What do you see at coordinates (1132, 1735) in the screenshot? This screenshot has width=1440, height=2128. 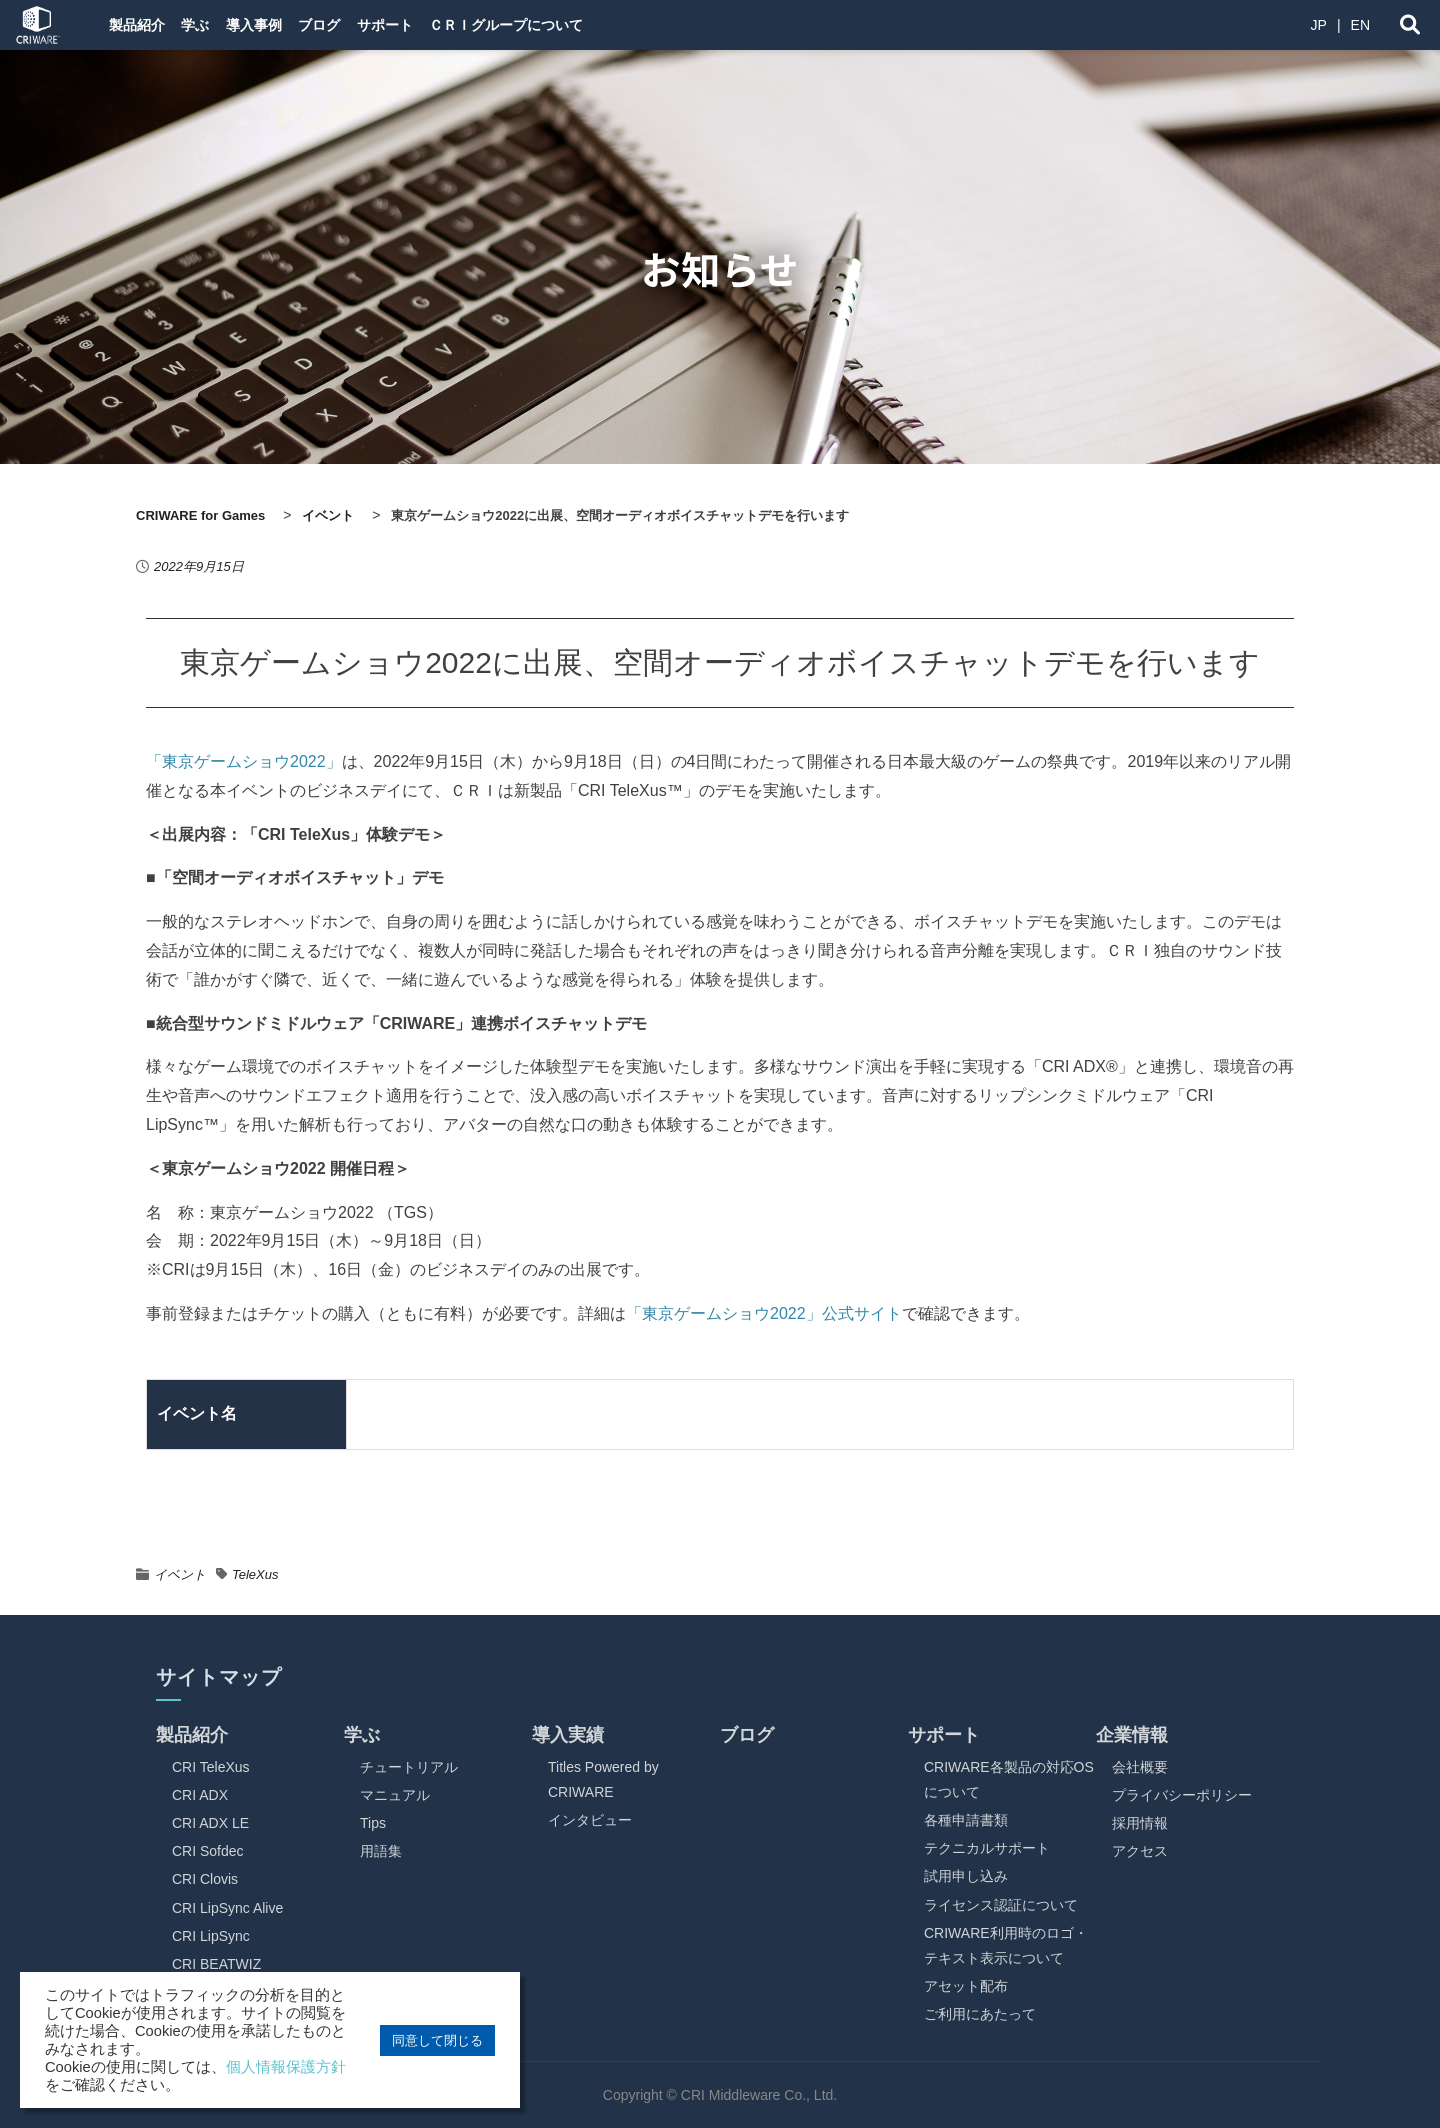 I see `企業情報` at bounding box center [1132, 1735].